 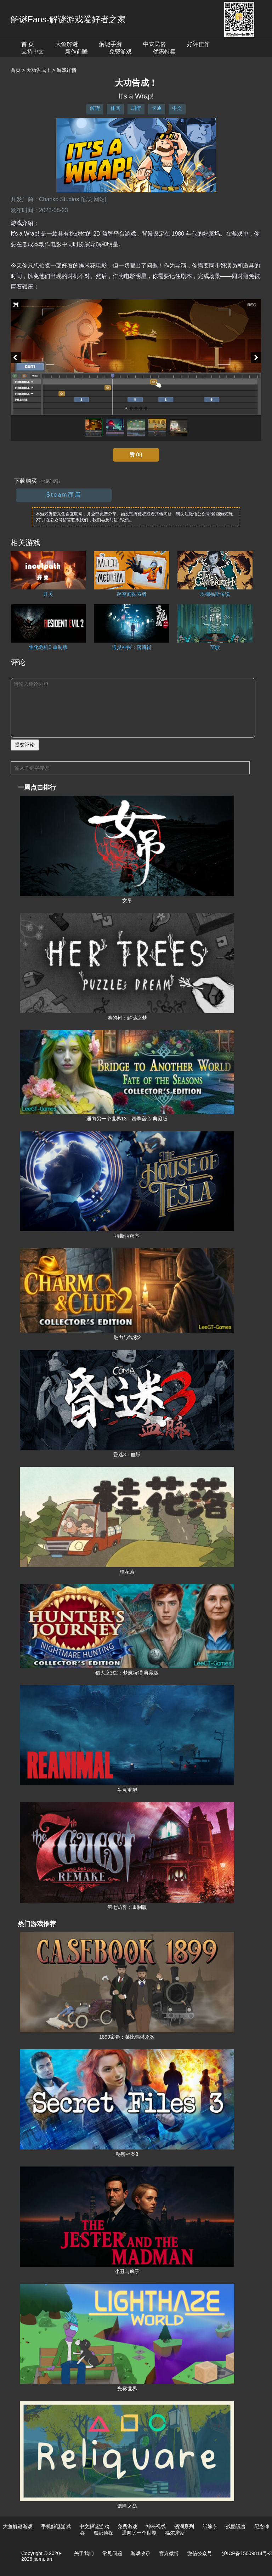 I want to click on 常见问题, so click(x=112, y=2553).